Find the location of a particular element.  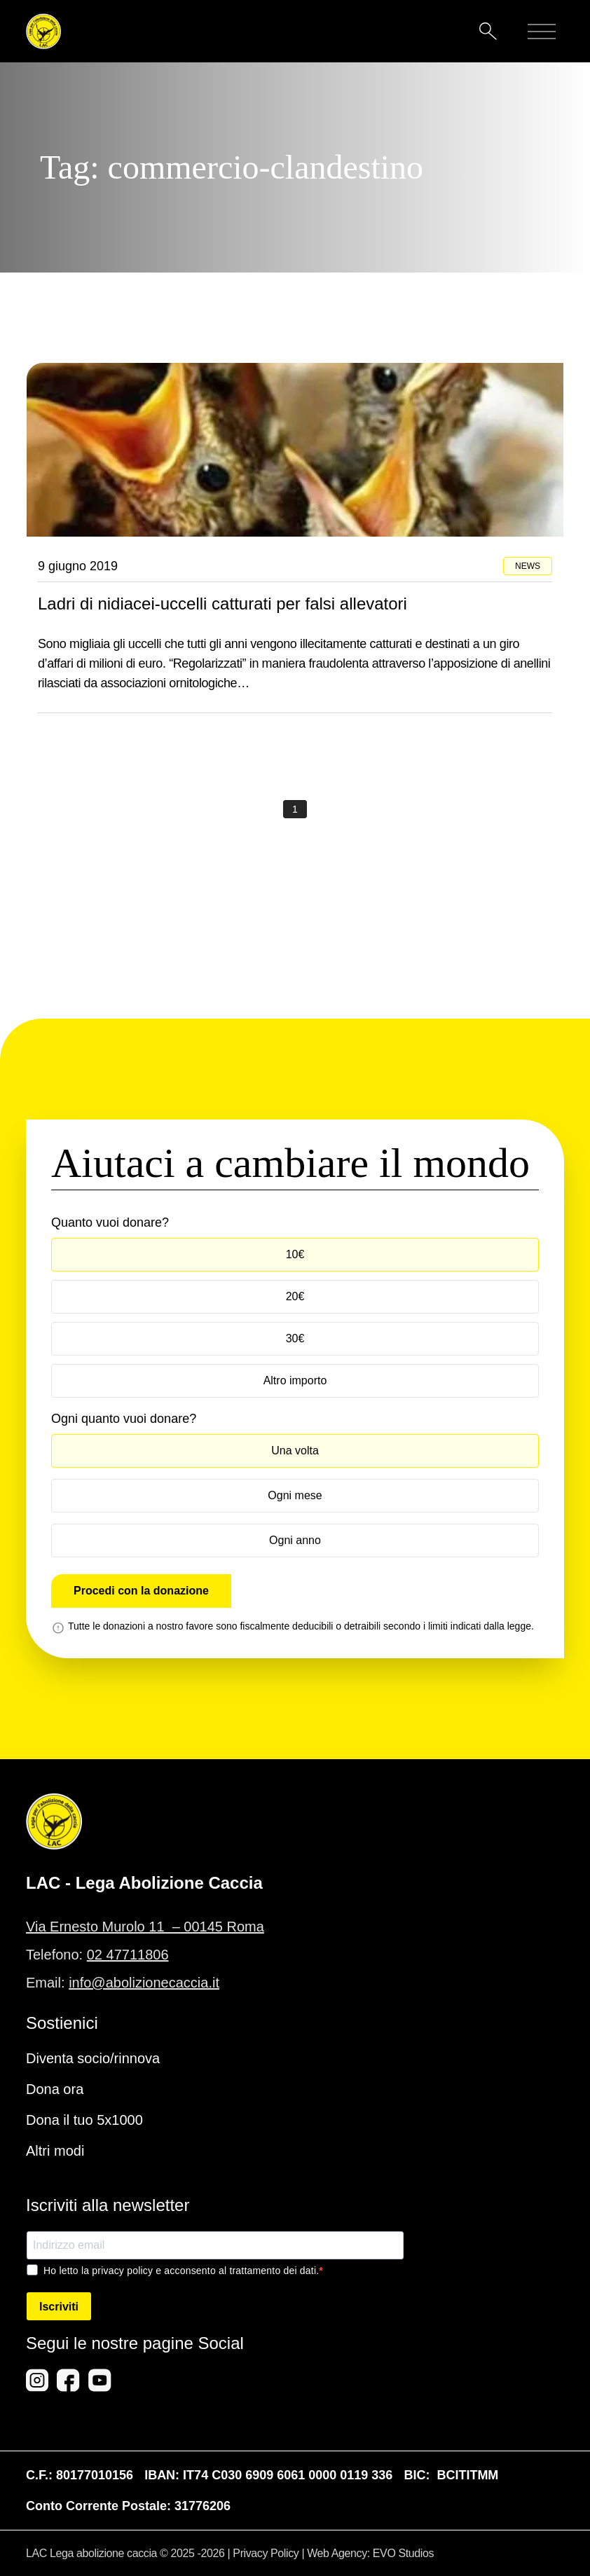

Altri modi is located at coordinates (55, 2150).